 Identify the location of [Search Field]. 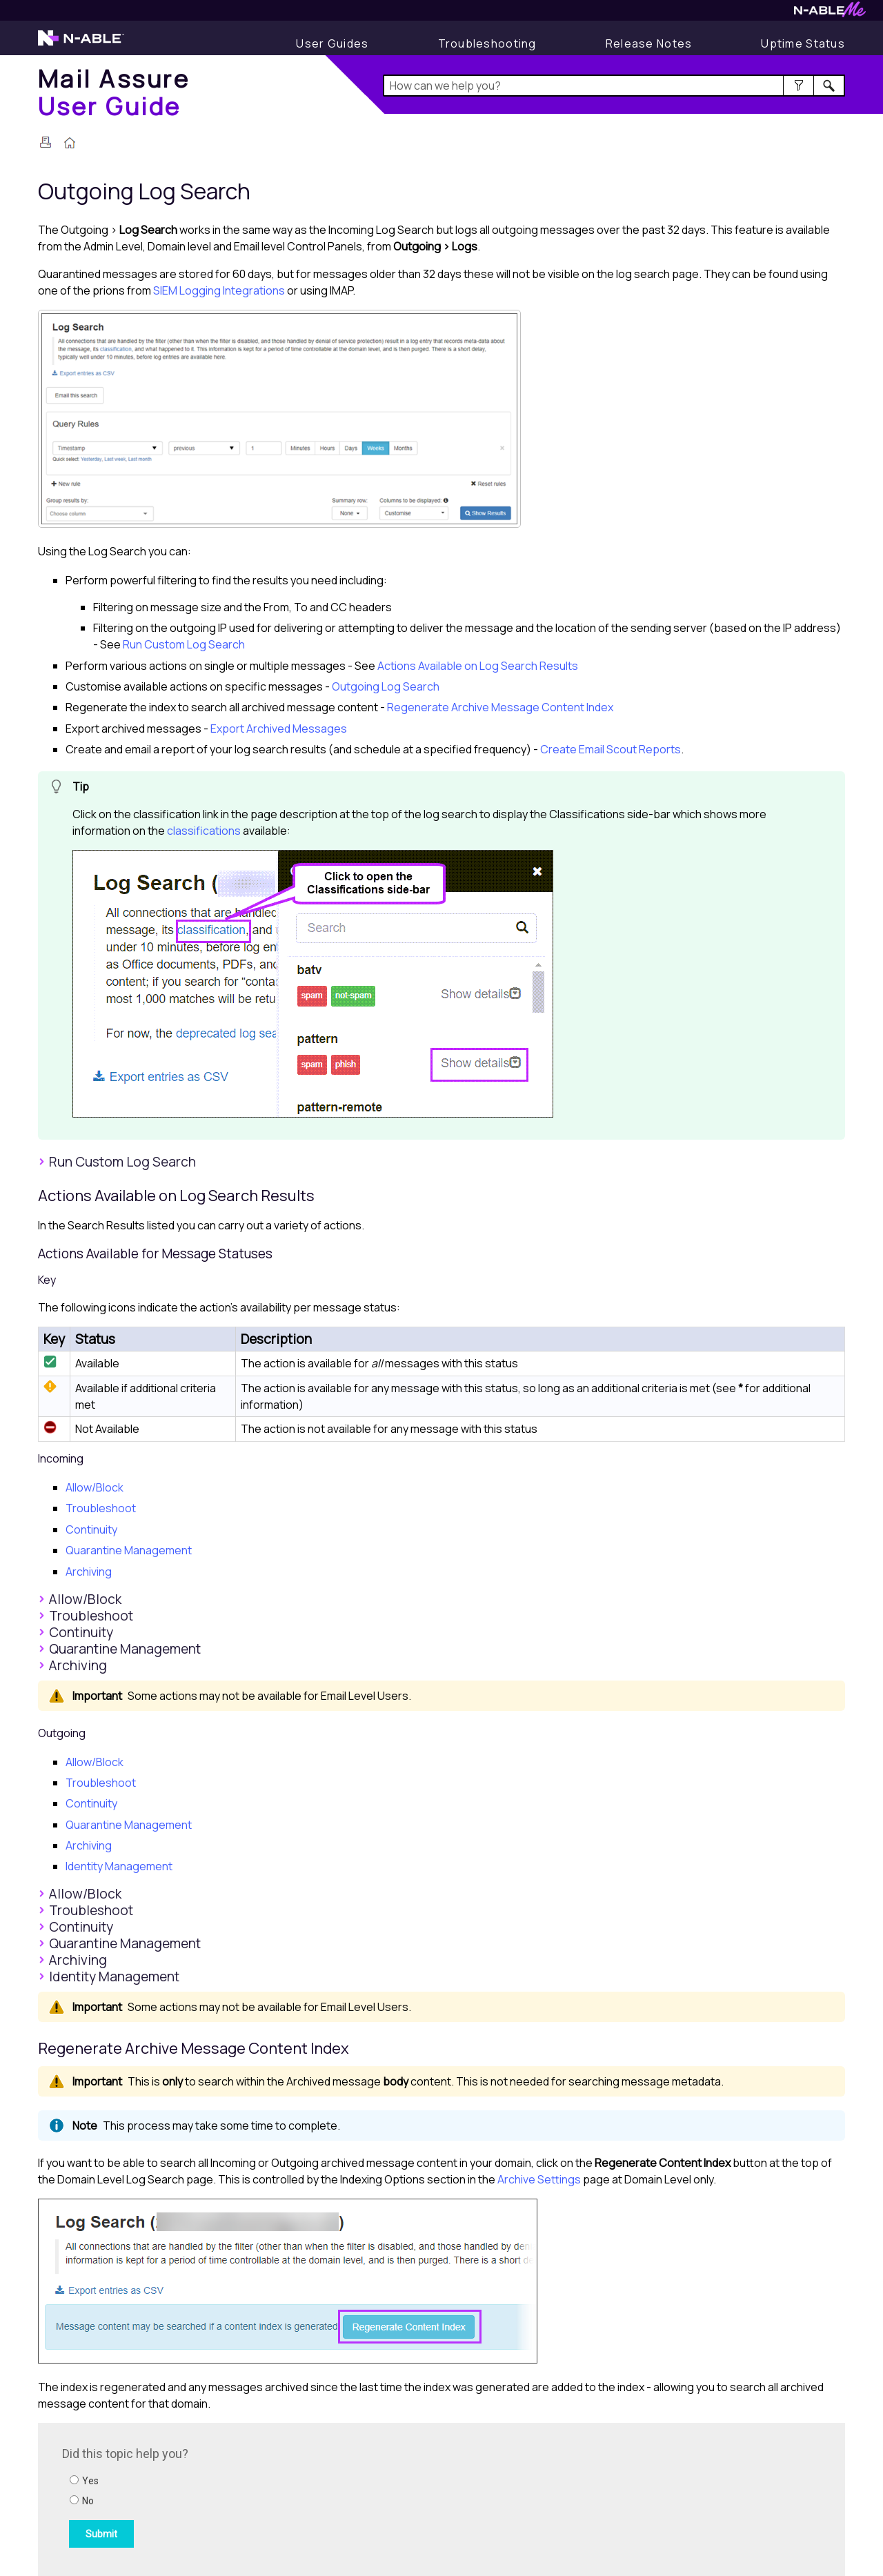
(614, 86).